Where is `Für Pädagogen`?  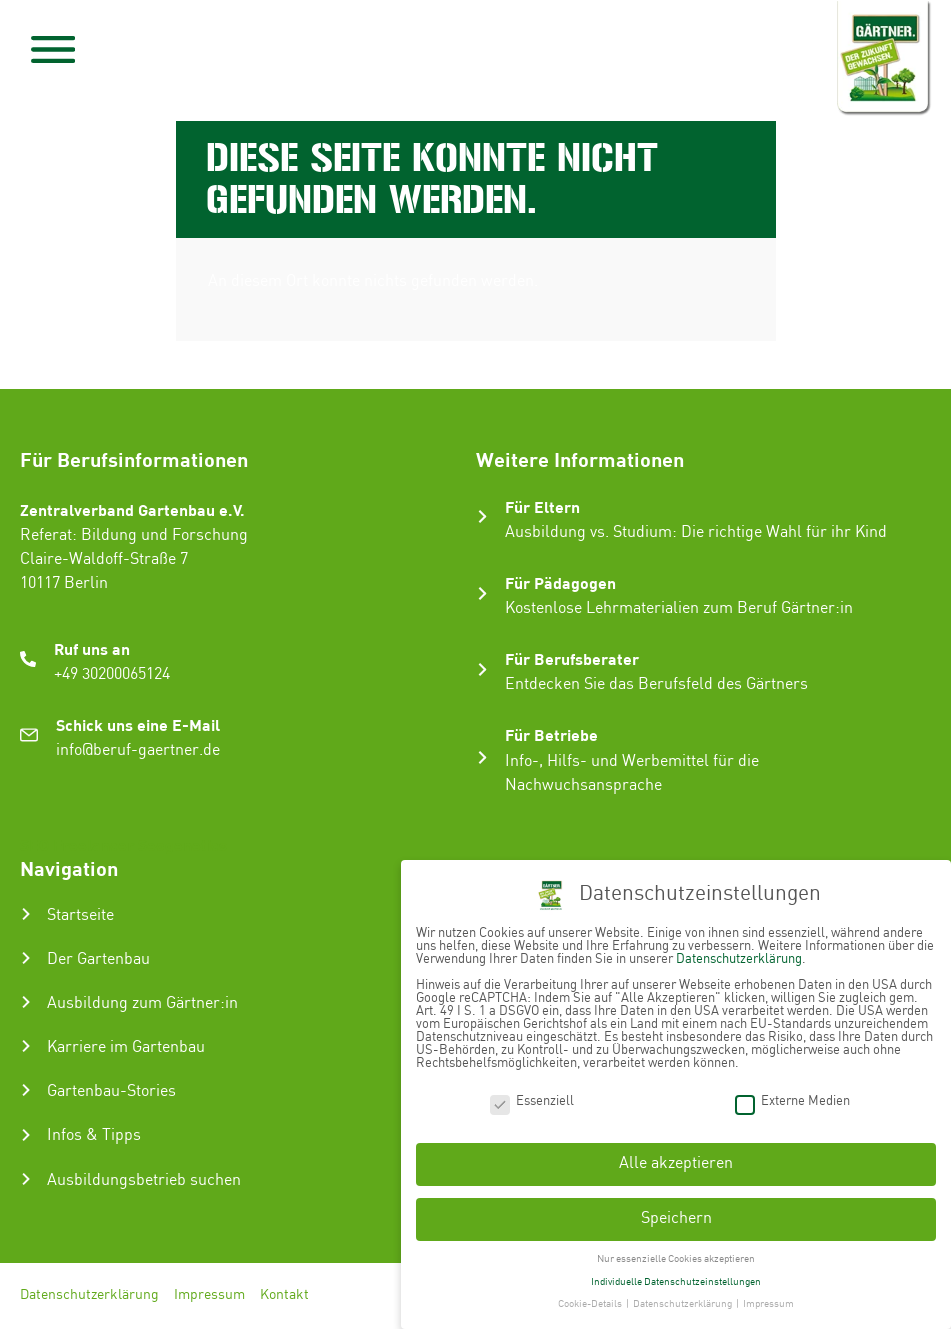
Für Pädagogen is located at coordinates (560, 582).